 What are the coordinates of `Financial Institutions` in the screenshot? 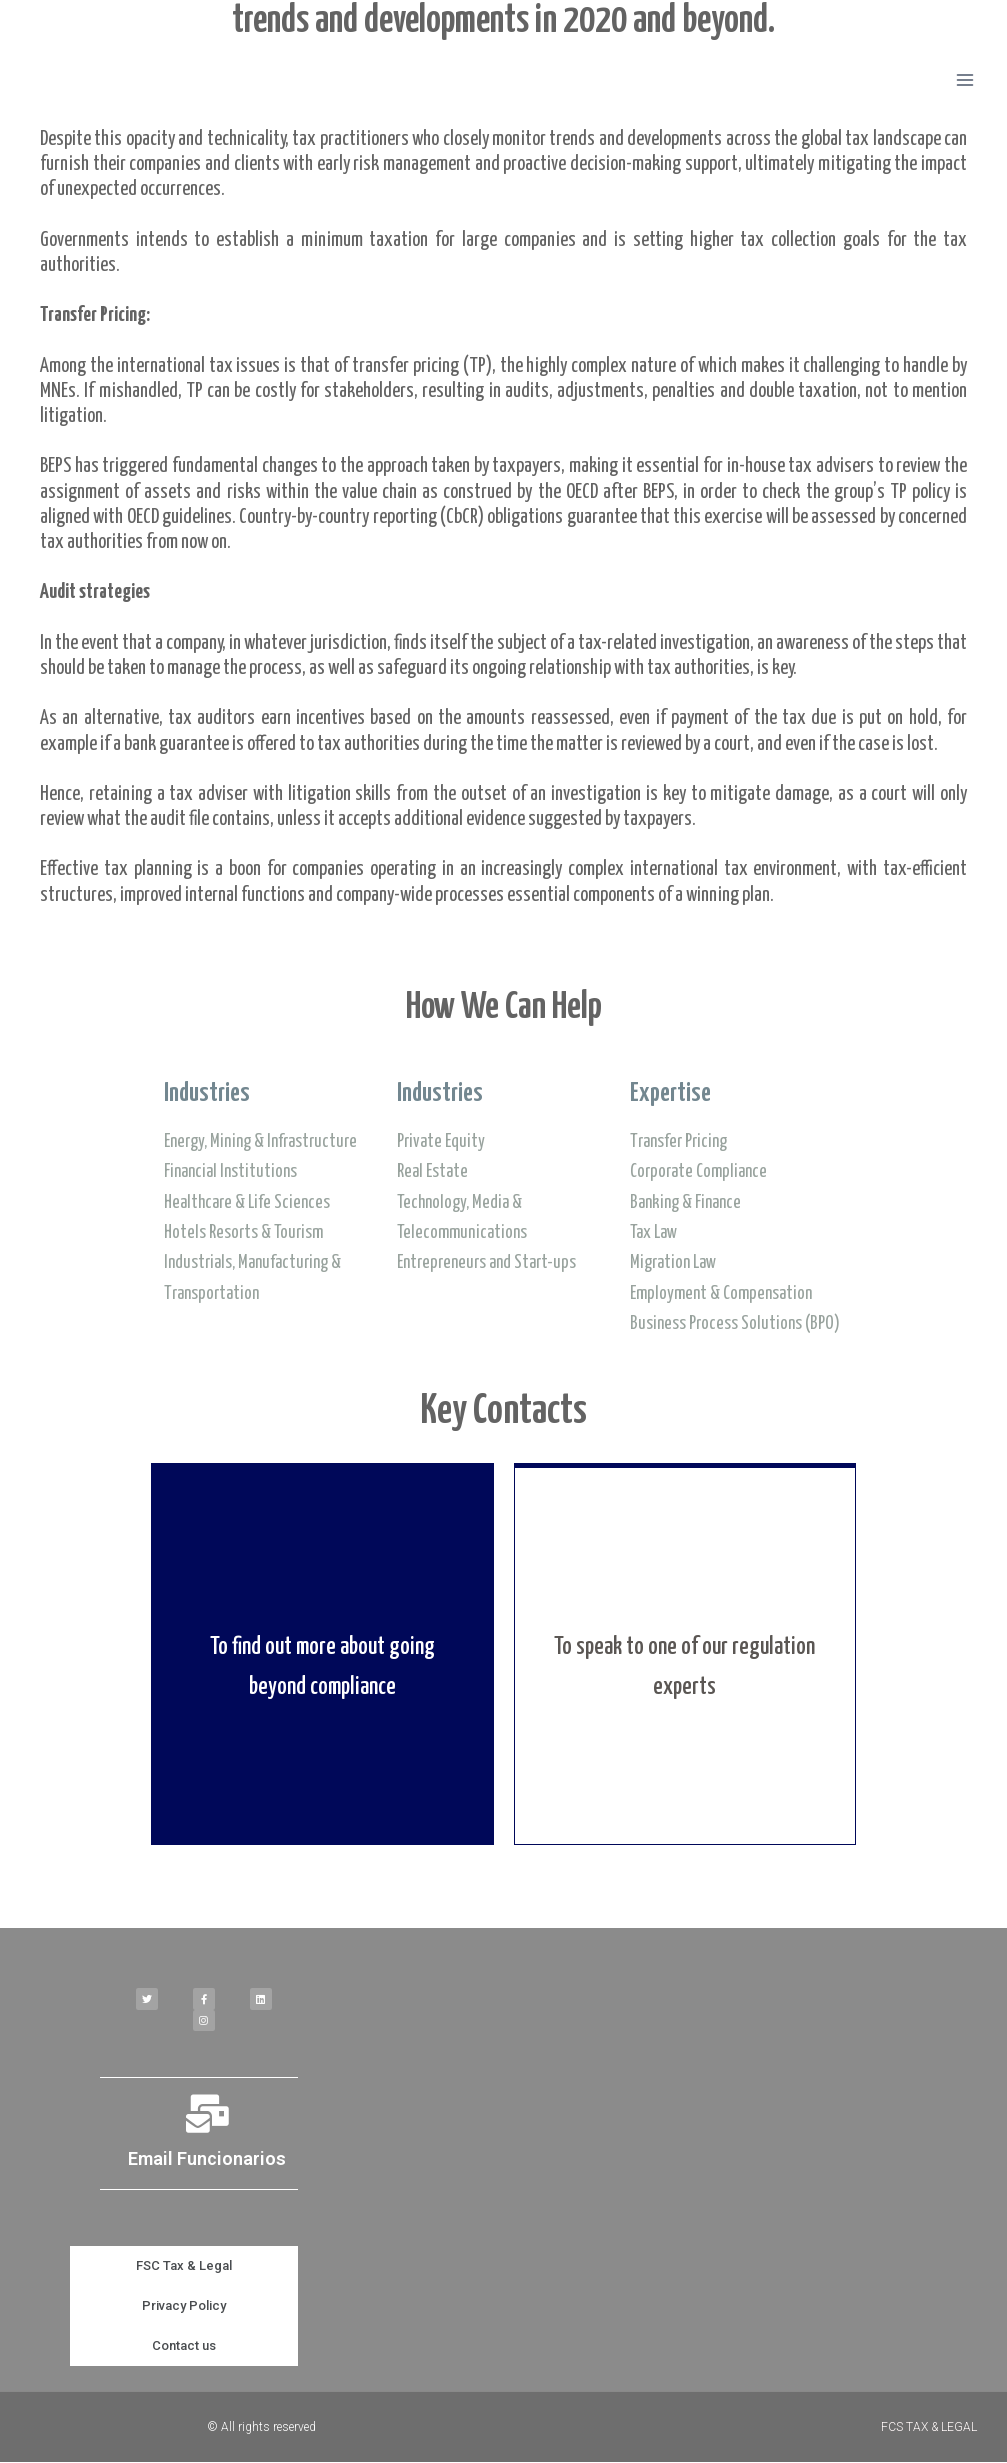 It's located at (230, 1172).